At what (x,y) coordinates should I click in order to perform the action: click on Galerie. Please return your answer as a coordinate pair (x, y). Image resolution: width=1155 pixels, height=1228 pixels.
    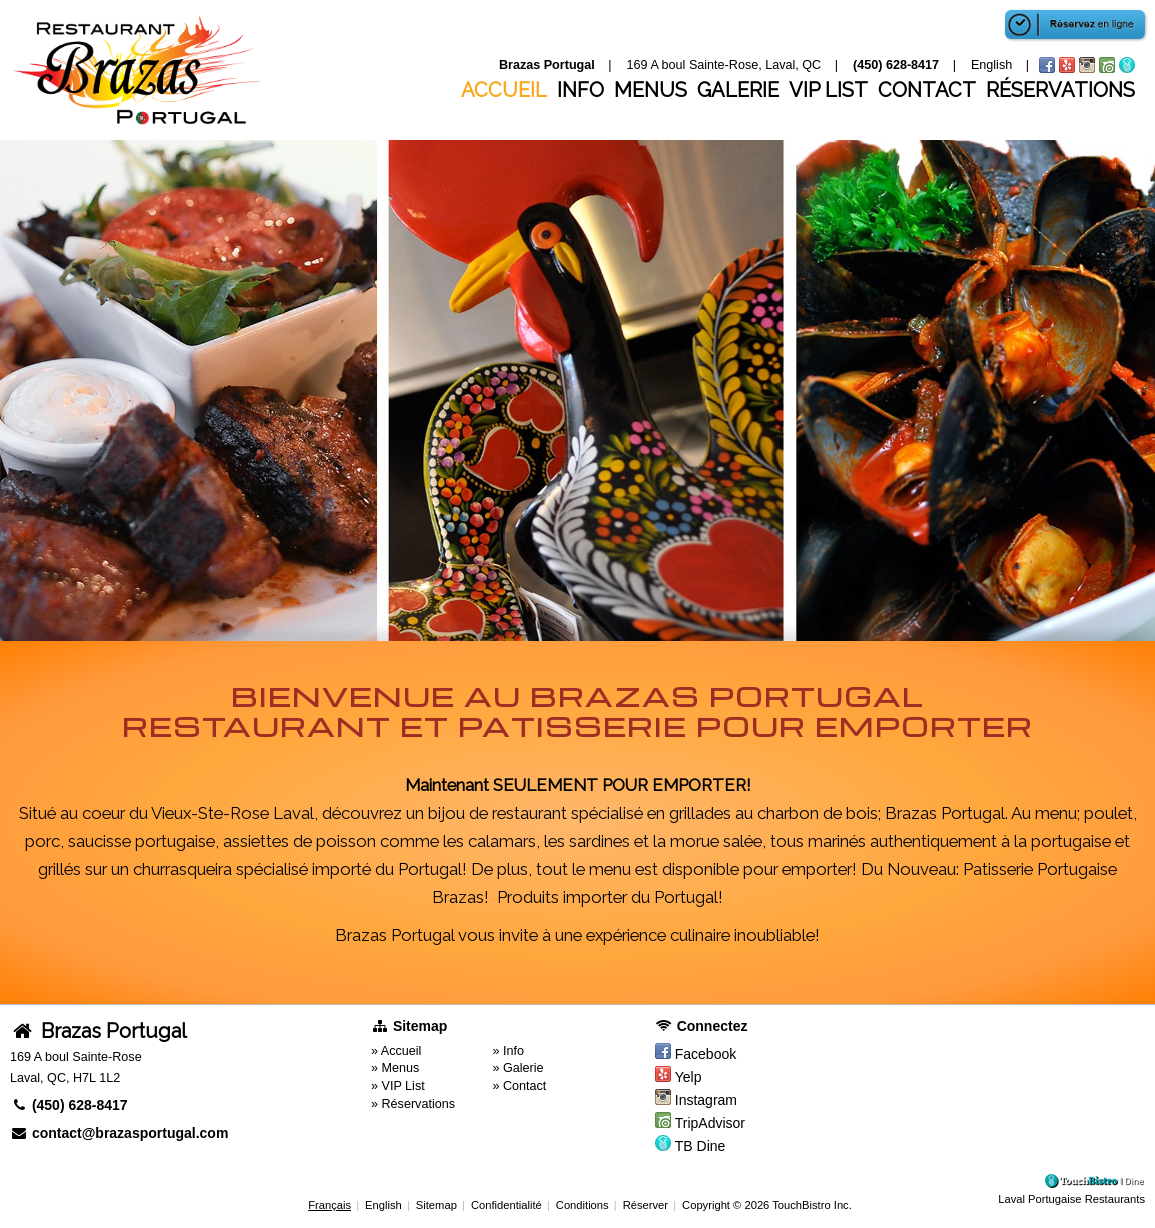
    Looking at the image, I should click on (738, 90).